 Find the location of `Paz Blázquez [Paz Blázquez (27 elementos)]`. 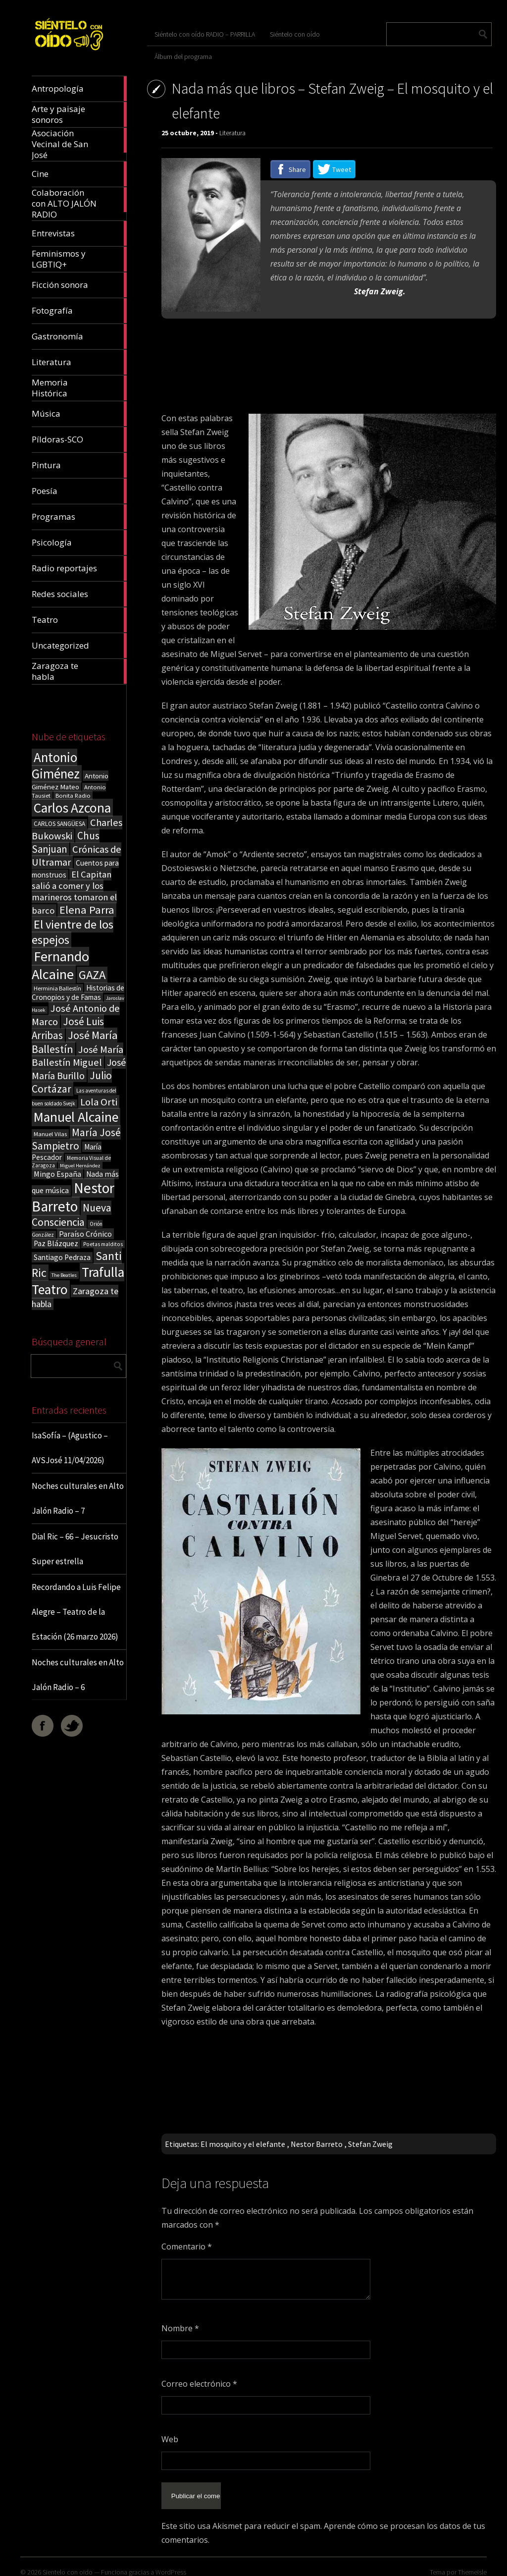

Paz Blázquez [Paz Blázquez (27 elementos)] is located at coordinates (56, 1243).